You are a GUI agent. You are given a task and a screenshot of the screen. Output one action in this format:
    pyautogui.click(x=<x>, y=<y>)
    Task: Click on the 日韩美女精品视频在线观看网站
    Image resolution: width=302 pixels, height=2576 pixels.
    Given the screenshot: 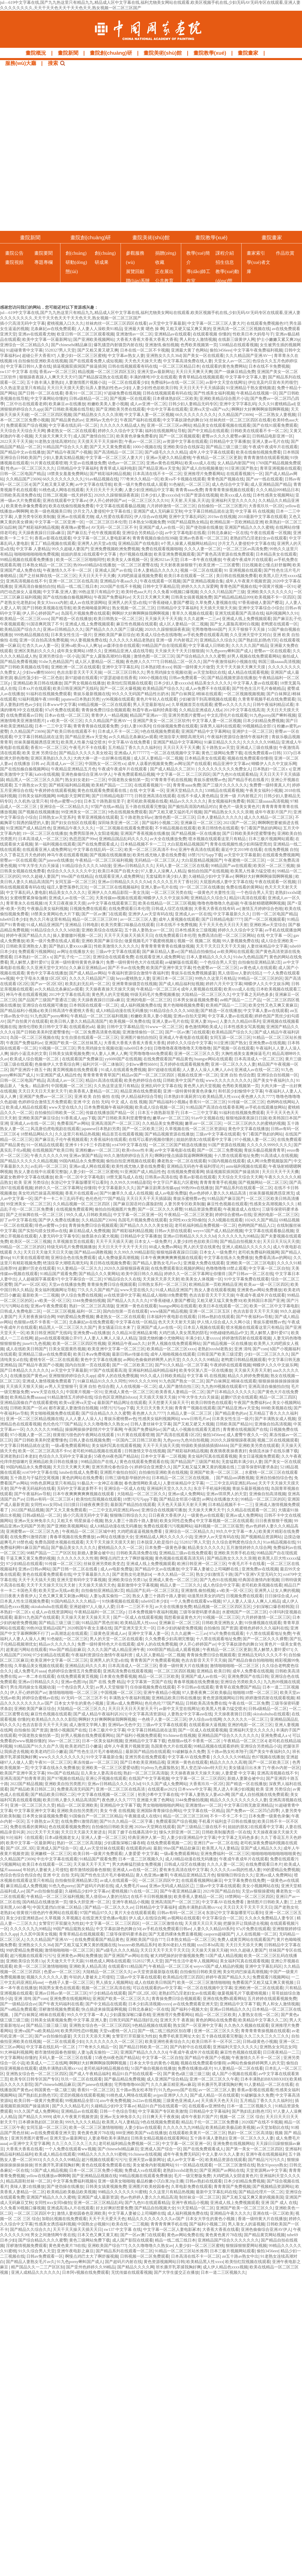 What is the action you would take?
    pyautogui.click(x=159, y=2138)
    